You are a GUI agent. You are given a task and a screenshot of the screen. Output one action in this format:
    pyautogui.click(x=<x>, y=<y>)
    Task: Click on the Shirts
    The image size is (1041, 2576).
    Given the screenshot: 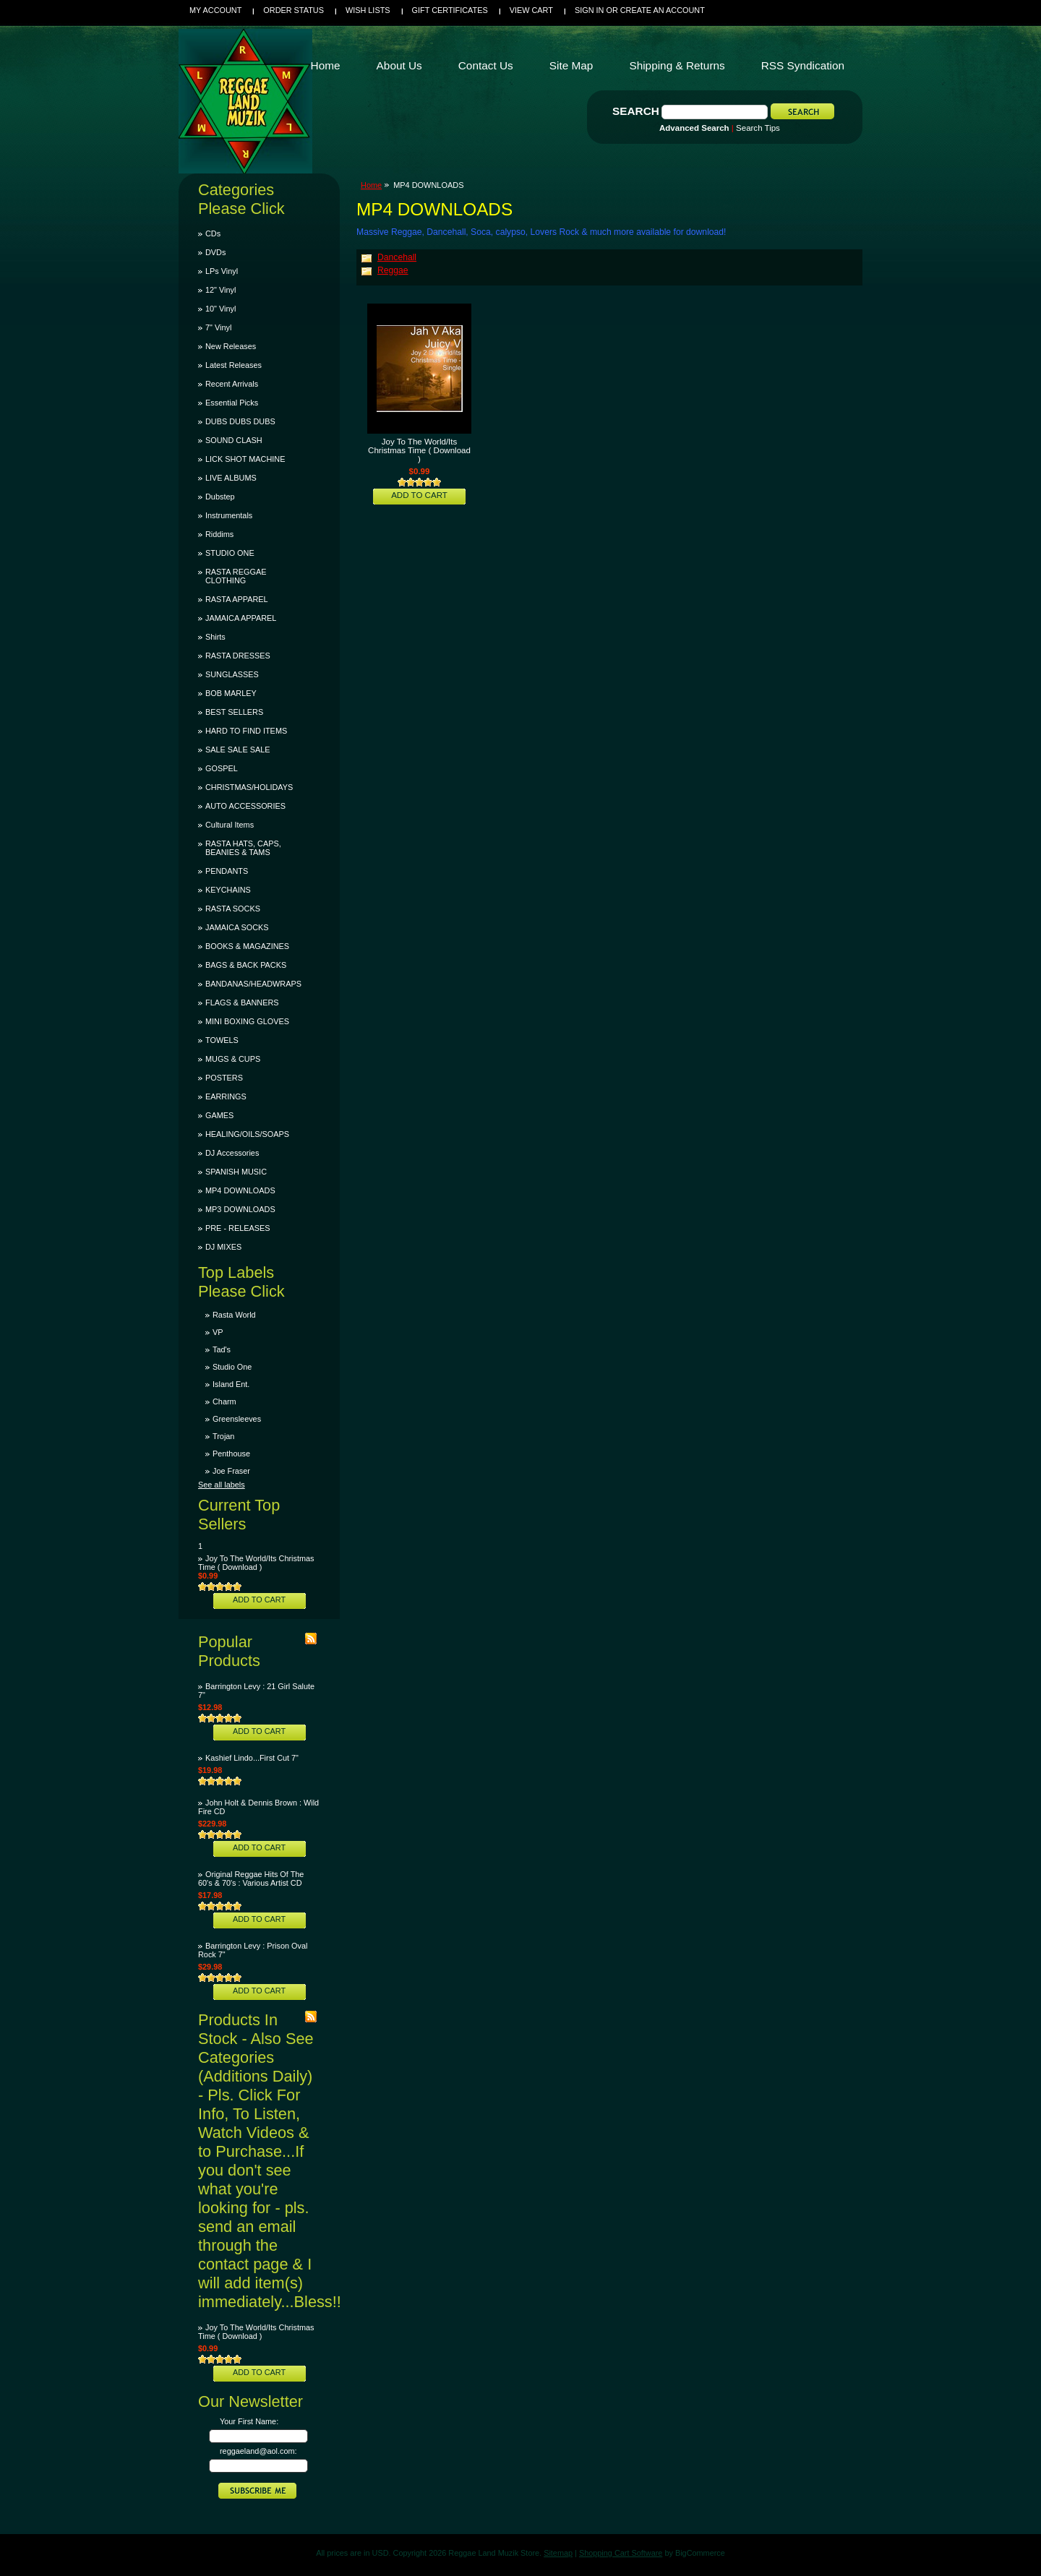 What is the action you would take?
    pyautogui.click(x=215, y=636)
    